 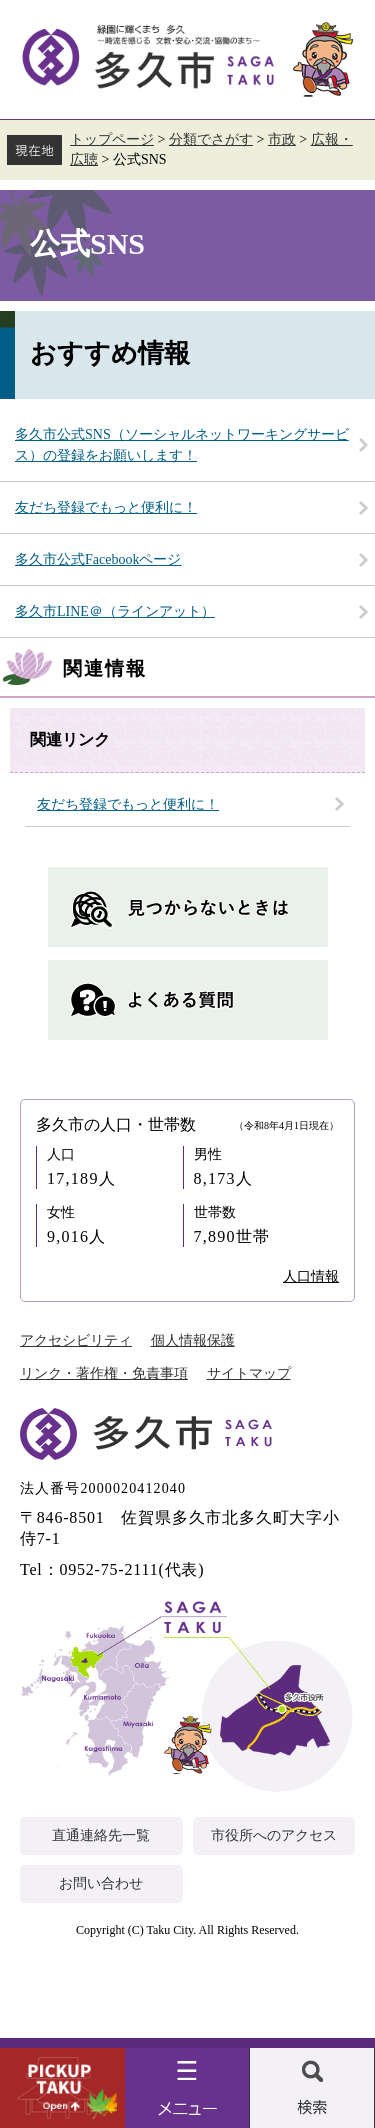 What do you see at coordinates (115, 611) in the screenshot?
I see `多久市LINE＠（ラインアット）` at bounding box center [115, 611].